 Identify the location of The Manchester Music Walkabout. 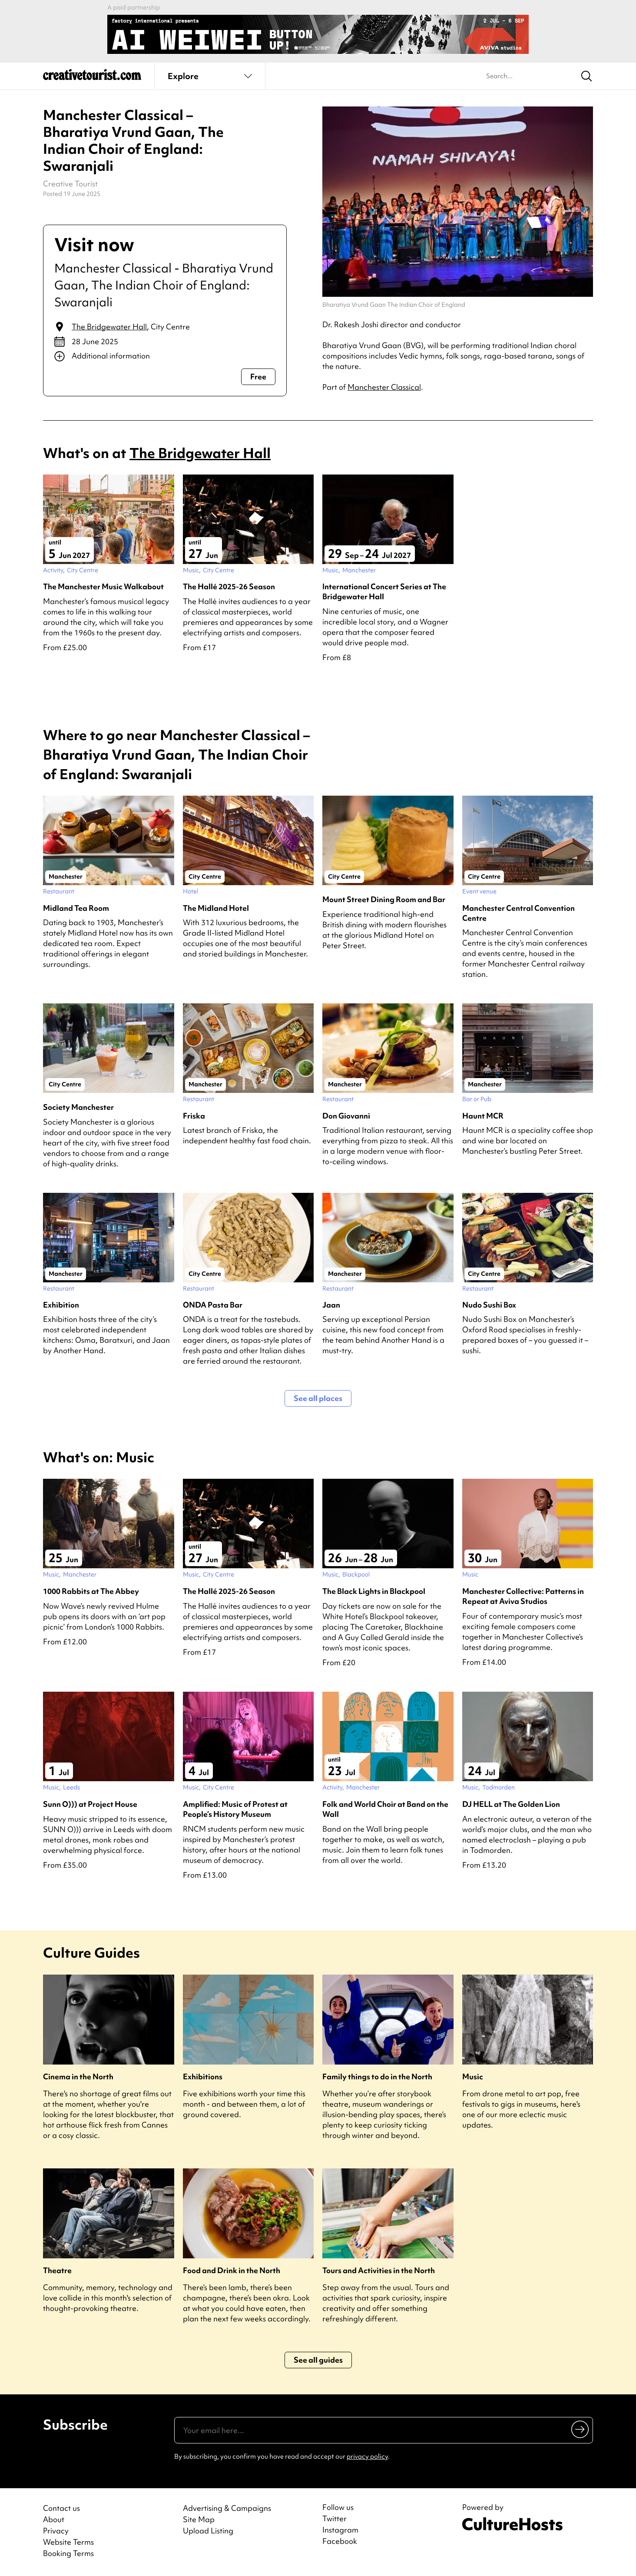
(103, 586).